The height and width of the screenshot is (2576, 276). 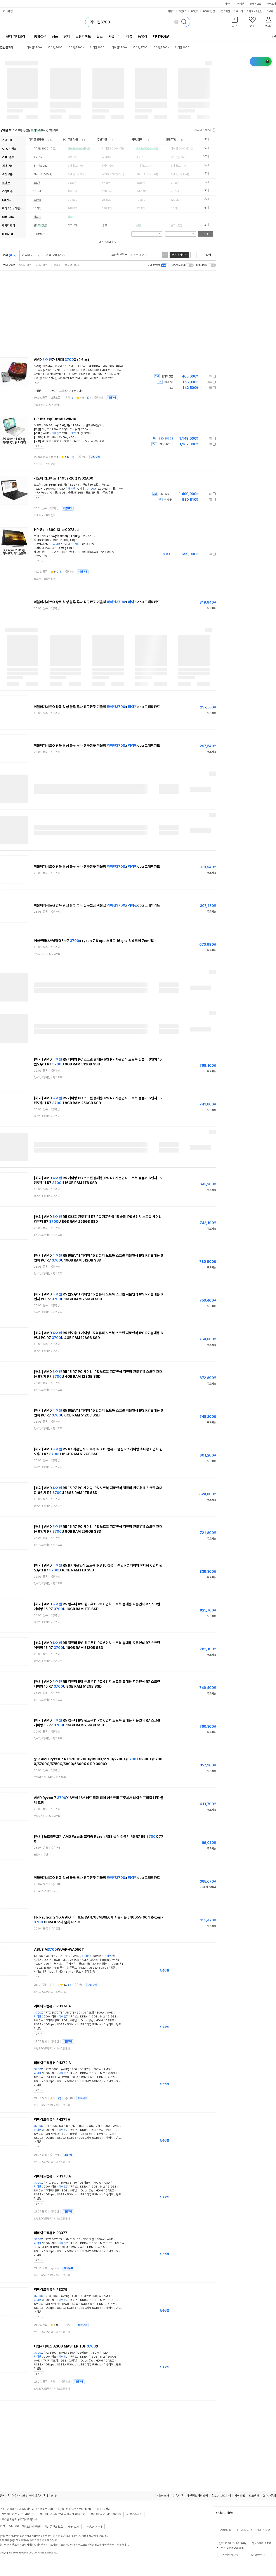 What do you see at coordinates (194, 11) in the screenshot?
I see `PC견적` at bounding box center [194, 11].